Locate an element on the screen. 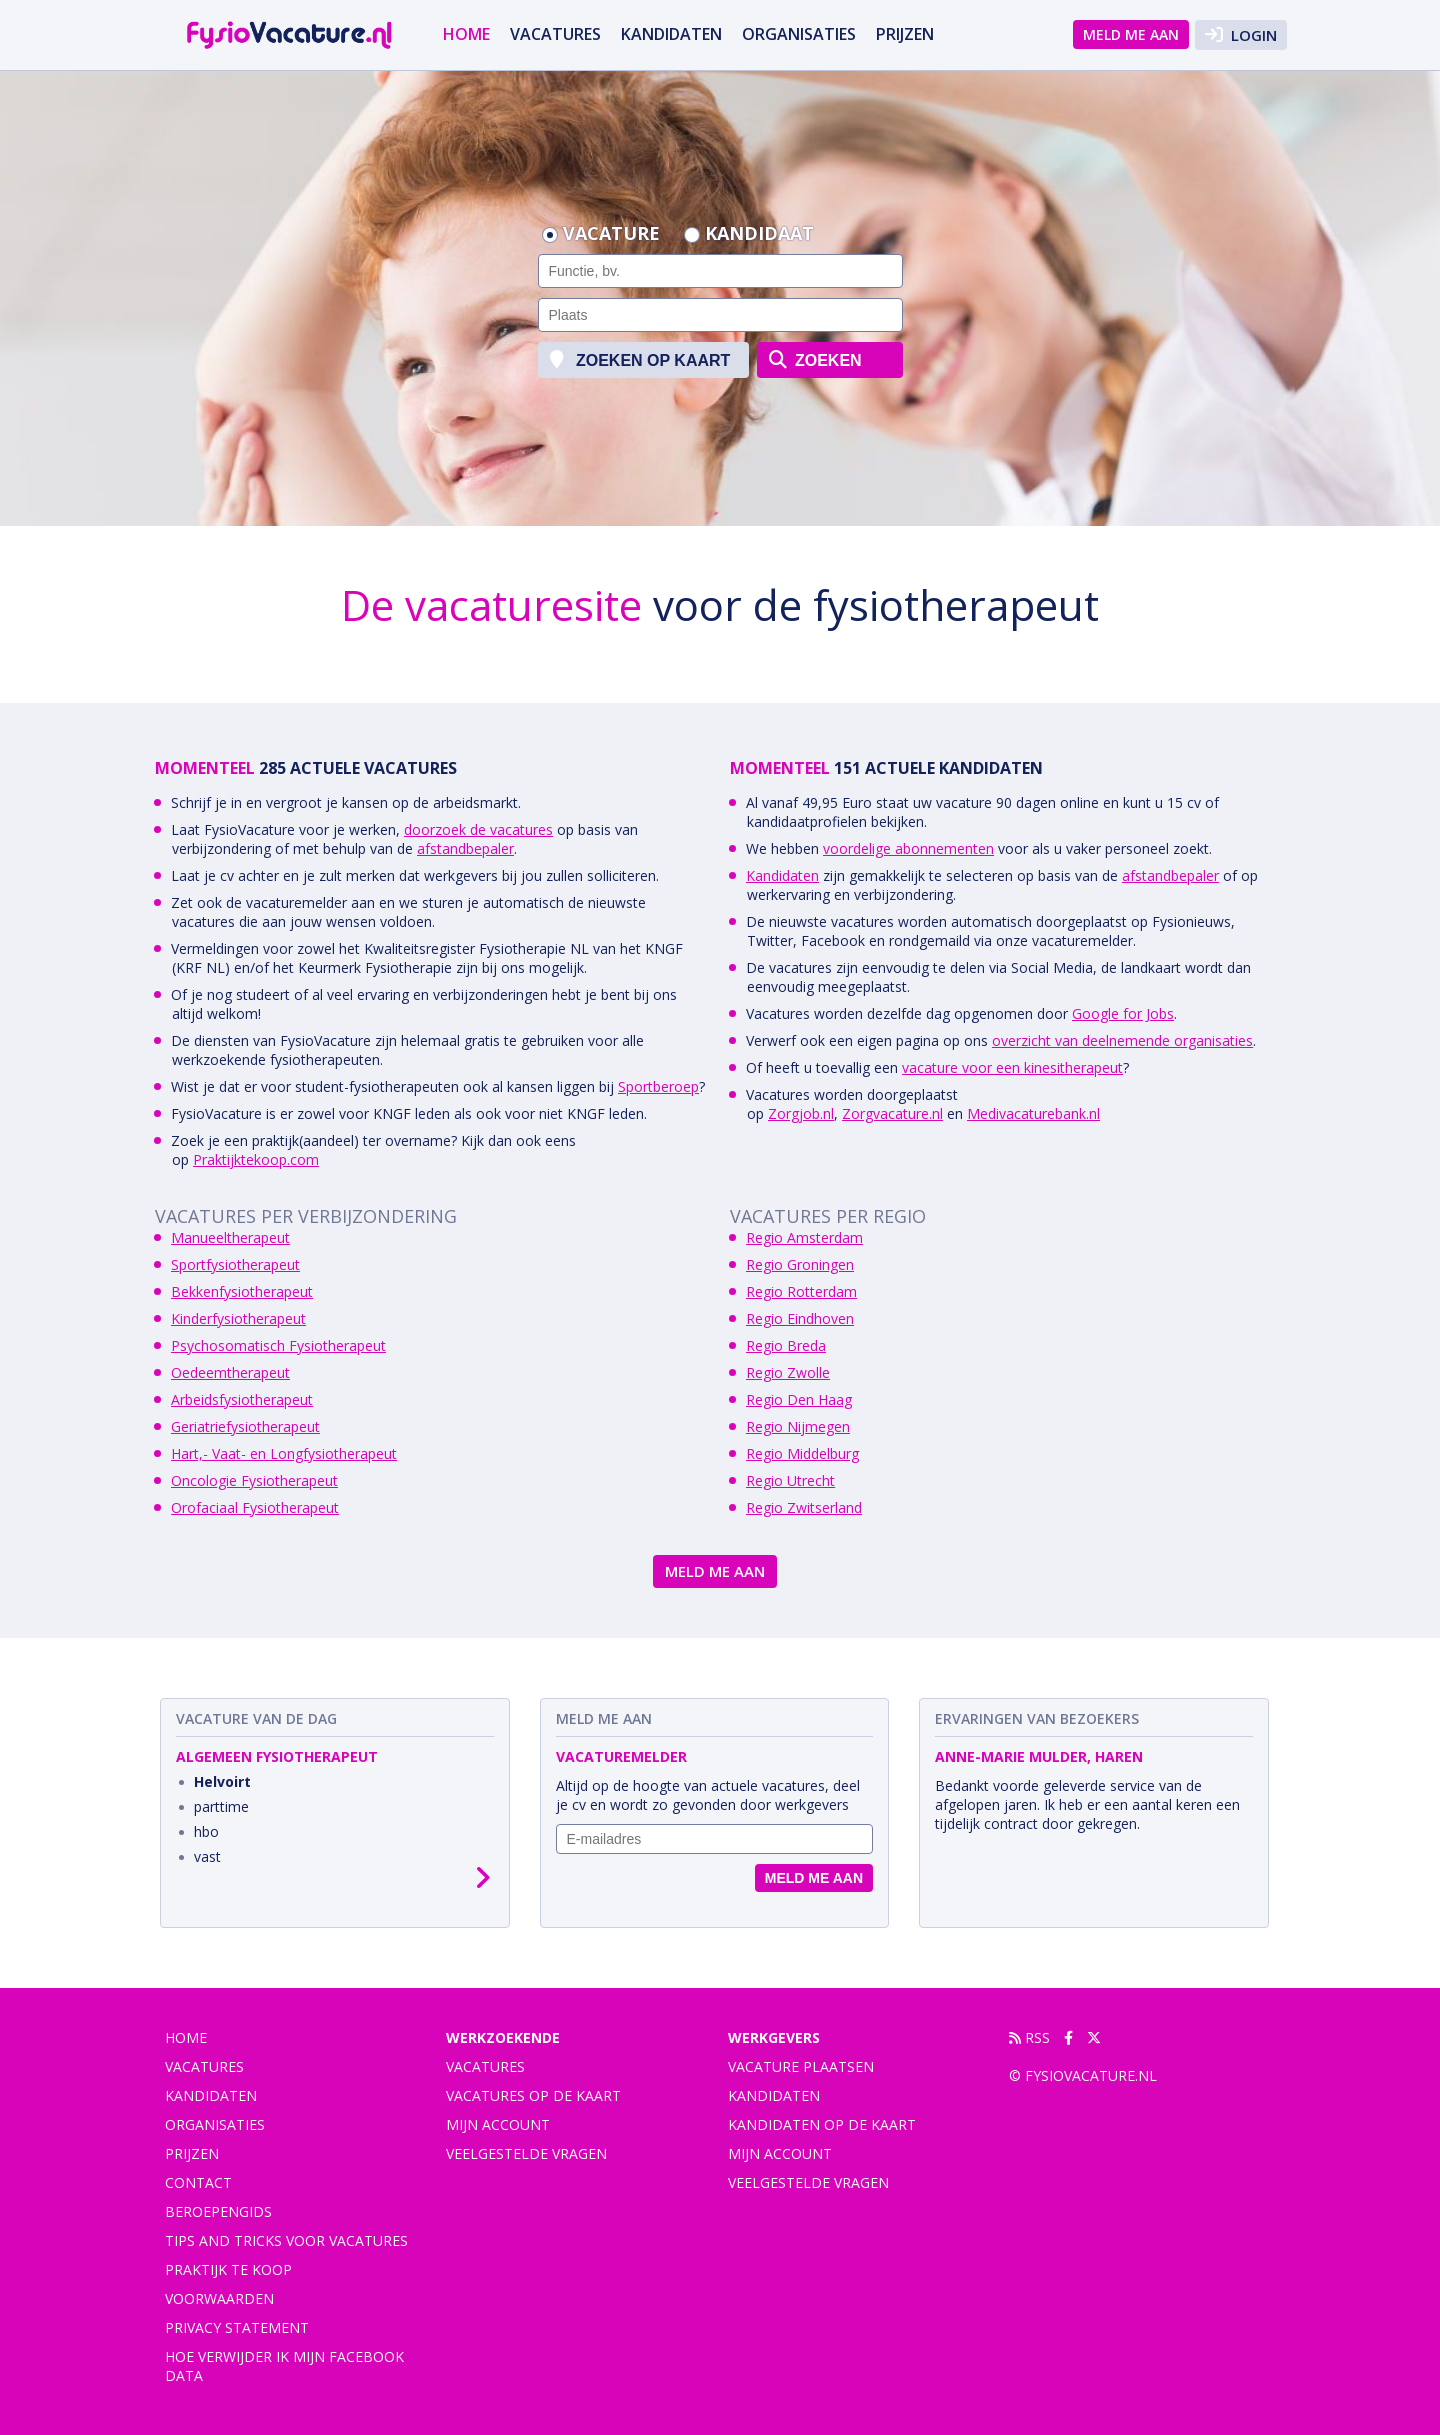  Regio Groningen is located at coordinates (800, 1264).